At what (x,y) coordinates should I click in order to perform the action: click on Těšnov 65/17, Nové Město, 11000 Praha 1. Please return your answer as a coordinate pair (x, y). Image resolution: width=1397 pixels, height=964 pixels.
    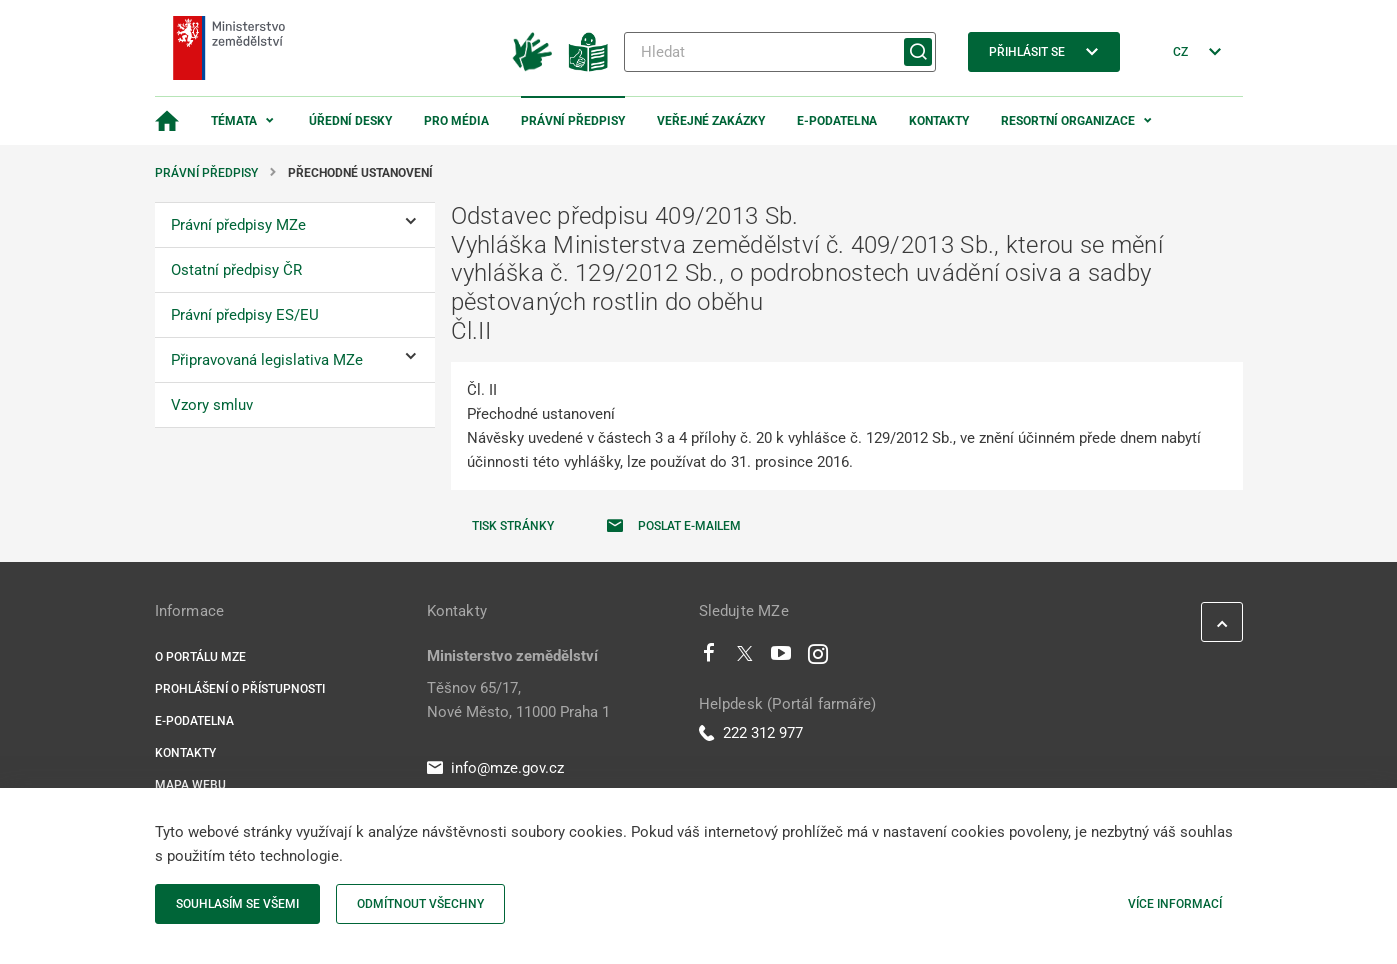
    Looking at the image, I should click on (518, 700).